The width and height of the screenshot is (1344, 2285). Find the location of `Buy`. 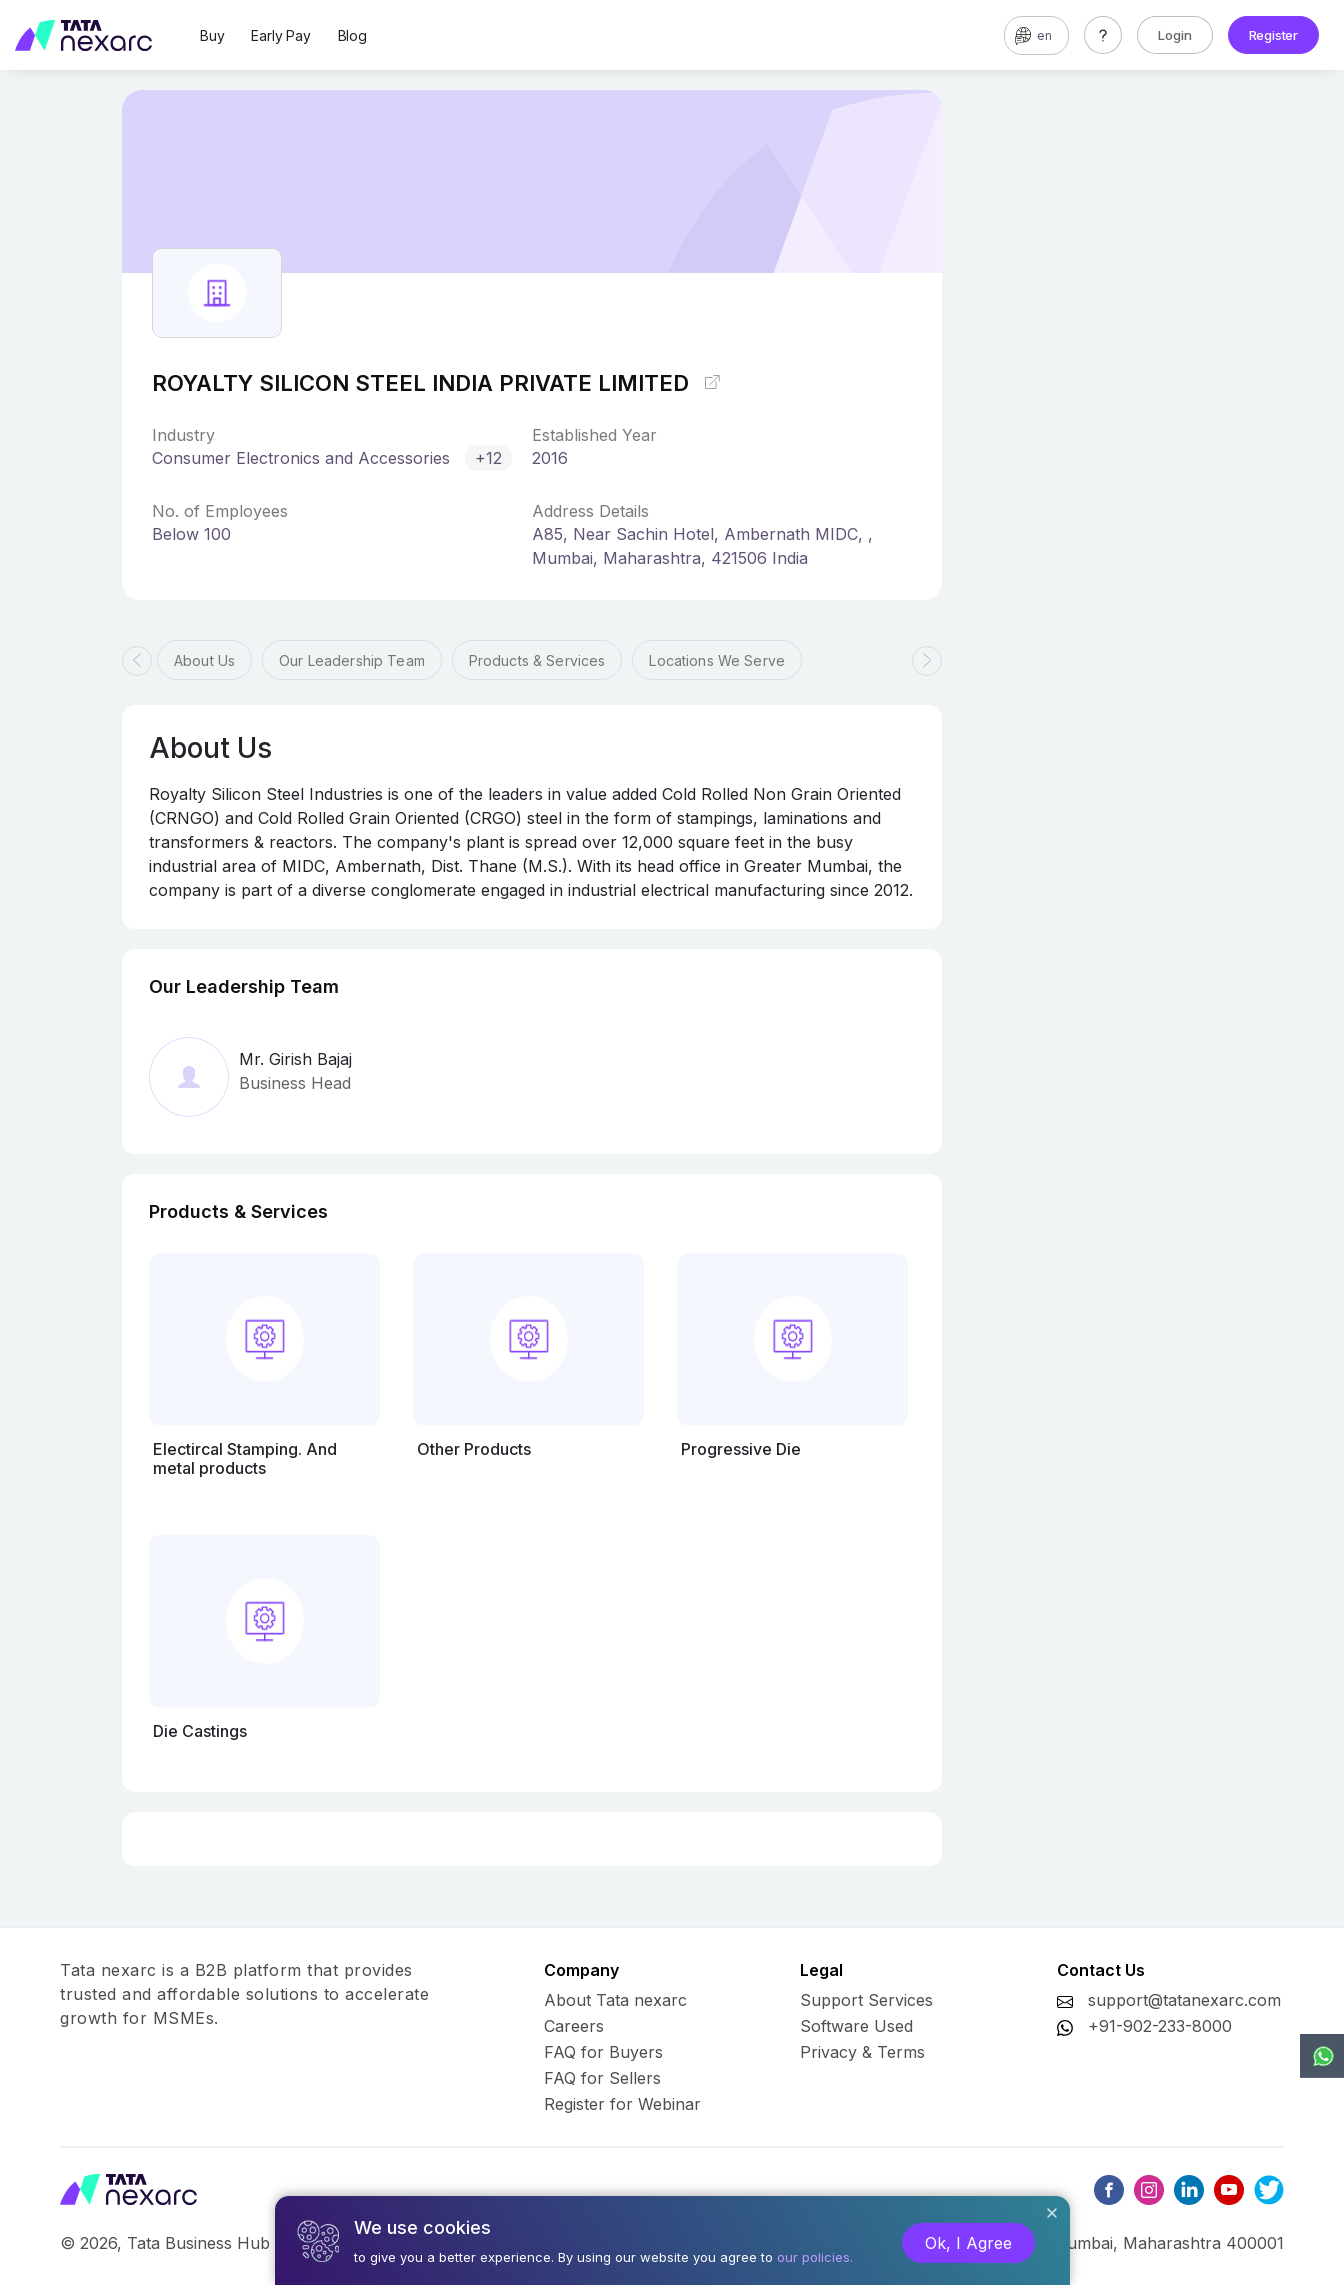

Buy is located at coordinates (212, 35).